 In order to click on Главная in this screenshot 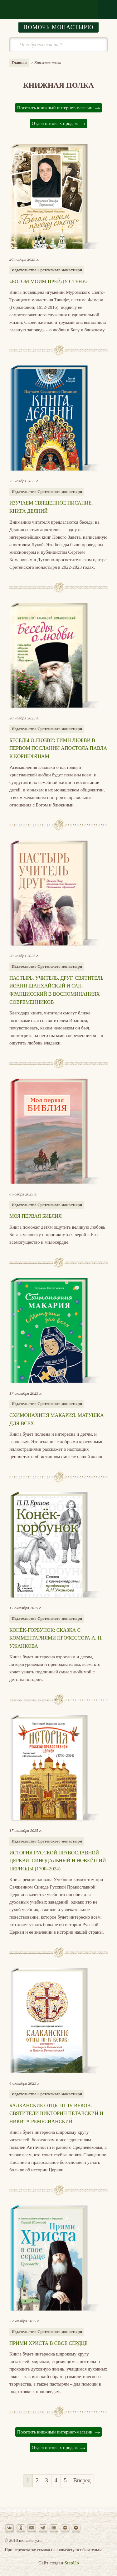, I will do `click(19, 62)`.